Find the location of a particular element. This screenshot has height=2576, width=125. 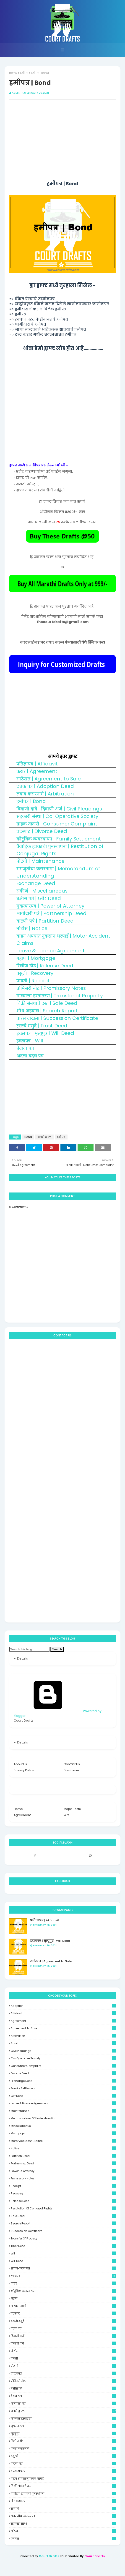

Miscellaneous is located at coordinates (63, 2126).